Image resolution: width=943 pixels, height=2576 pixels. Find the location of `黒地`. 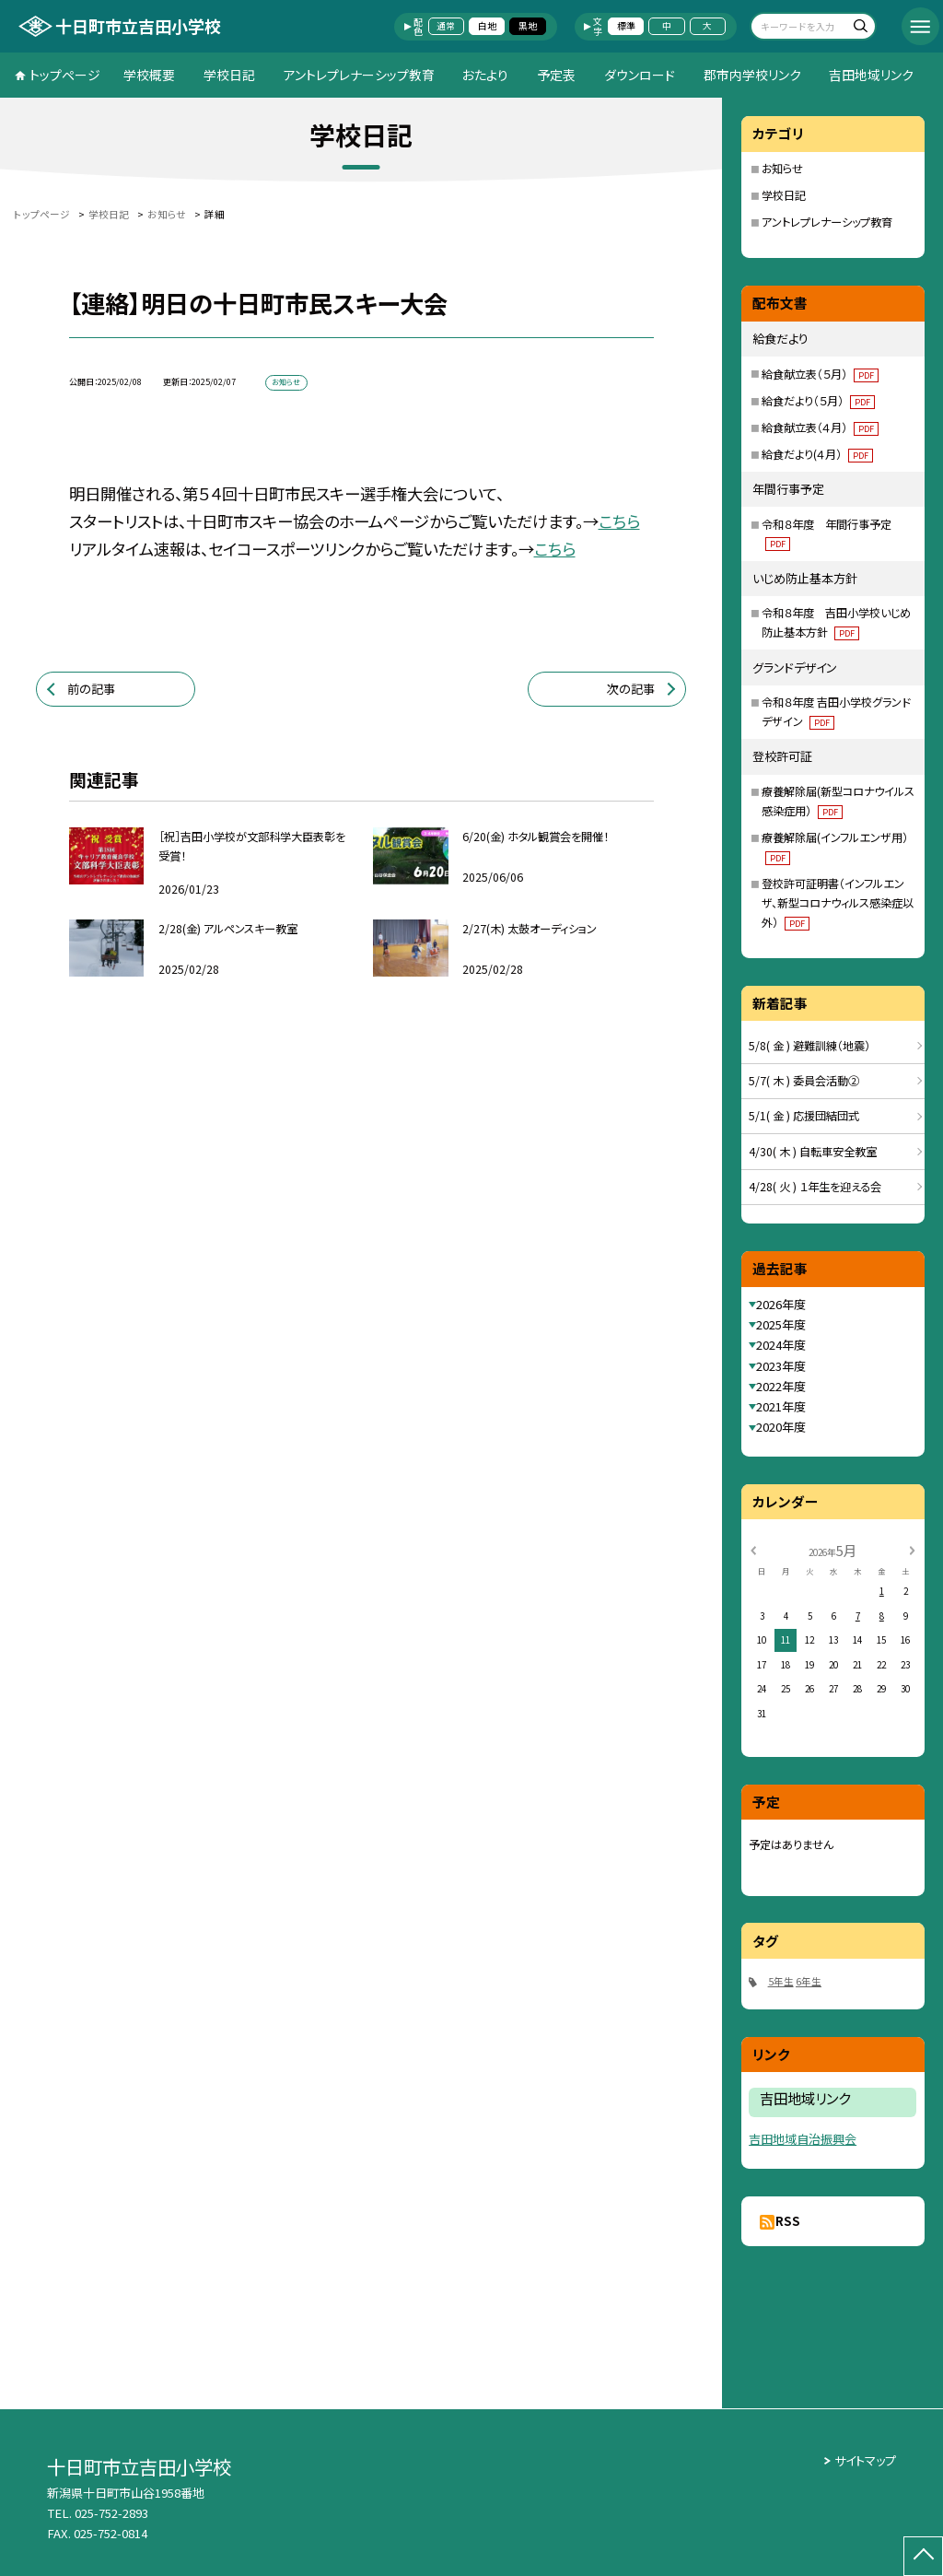

黒地 is located at coordinates (527, 25).